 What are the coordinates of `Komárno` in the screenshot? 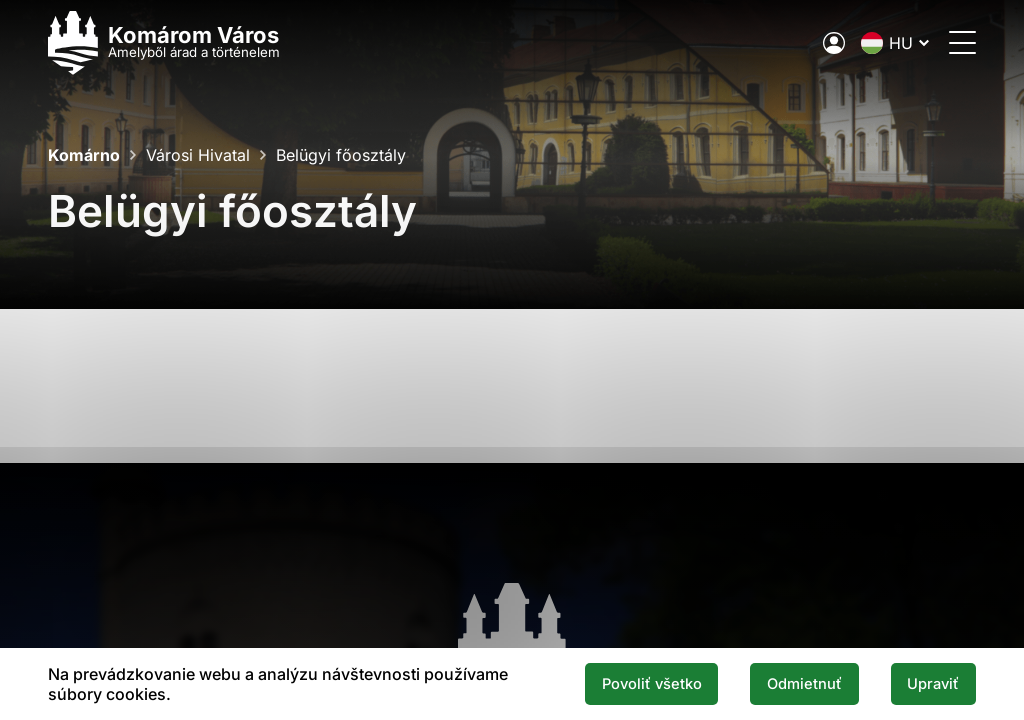 It's located at (84, 155).